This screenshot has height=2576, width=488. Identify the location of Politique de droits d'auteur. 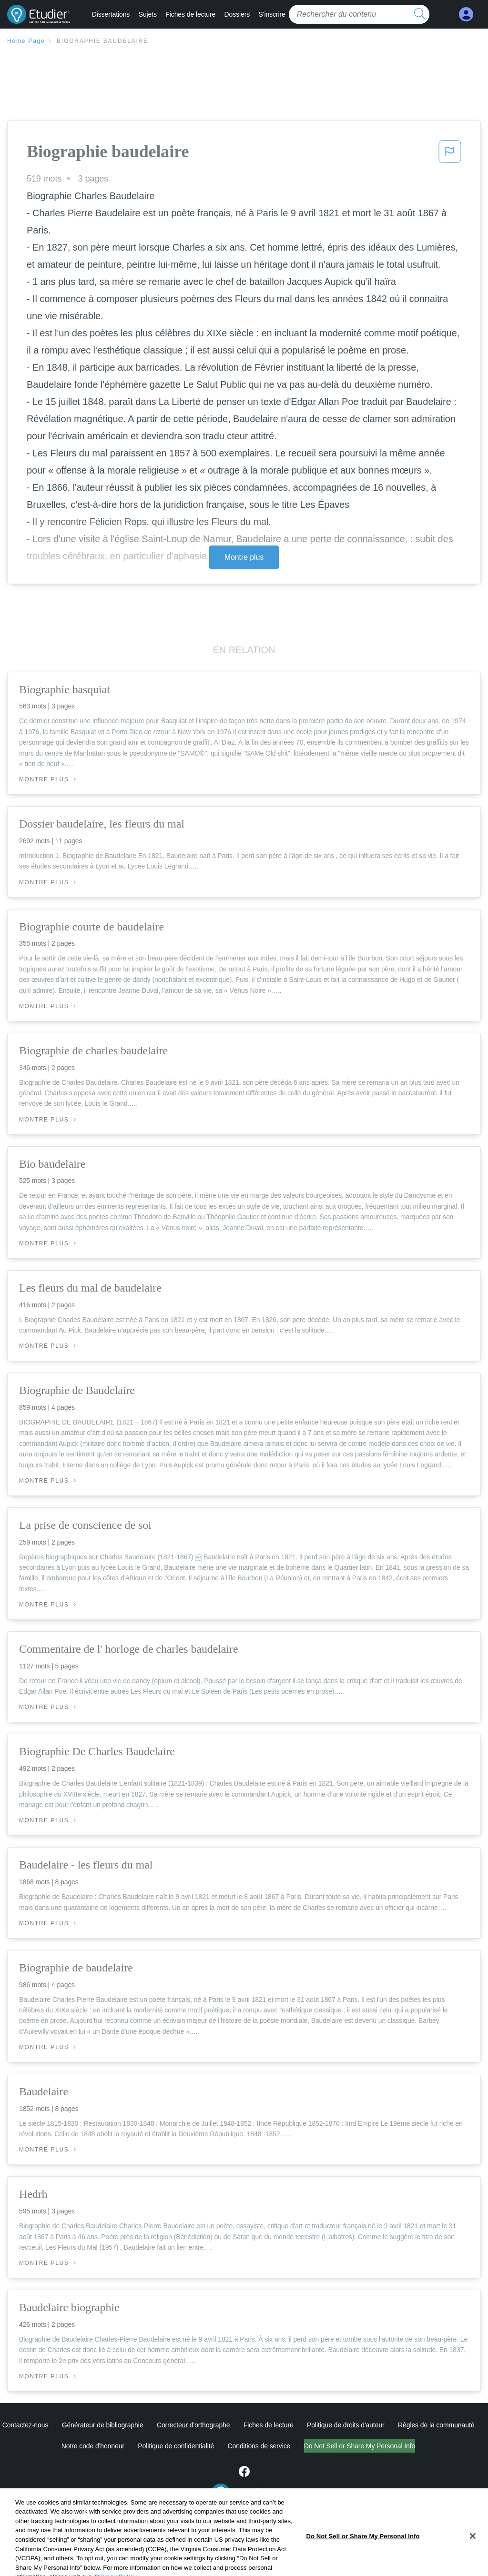
(346, 2425).